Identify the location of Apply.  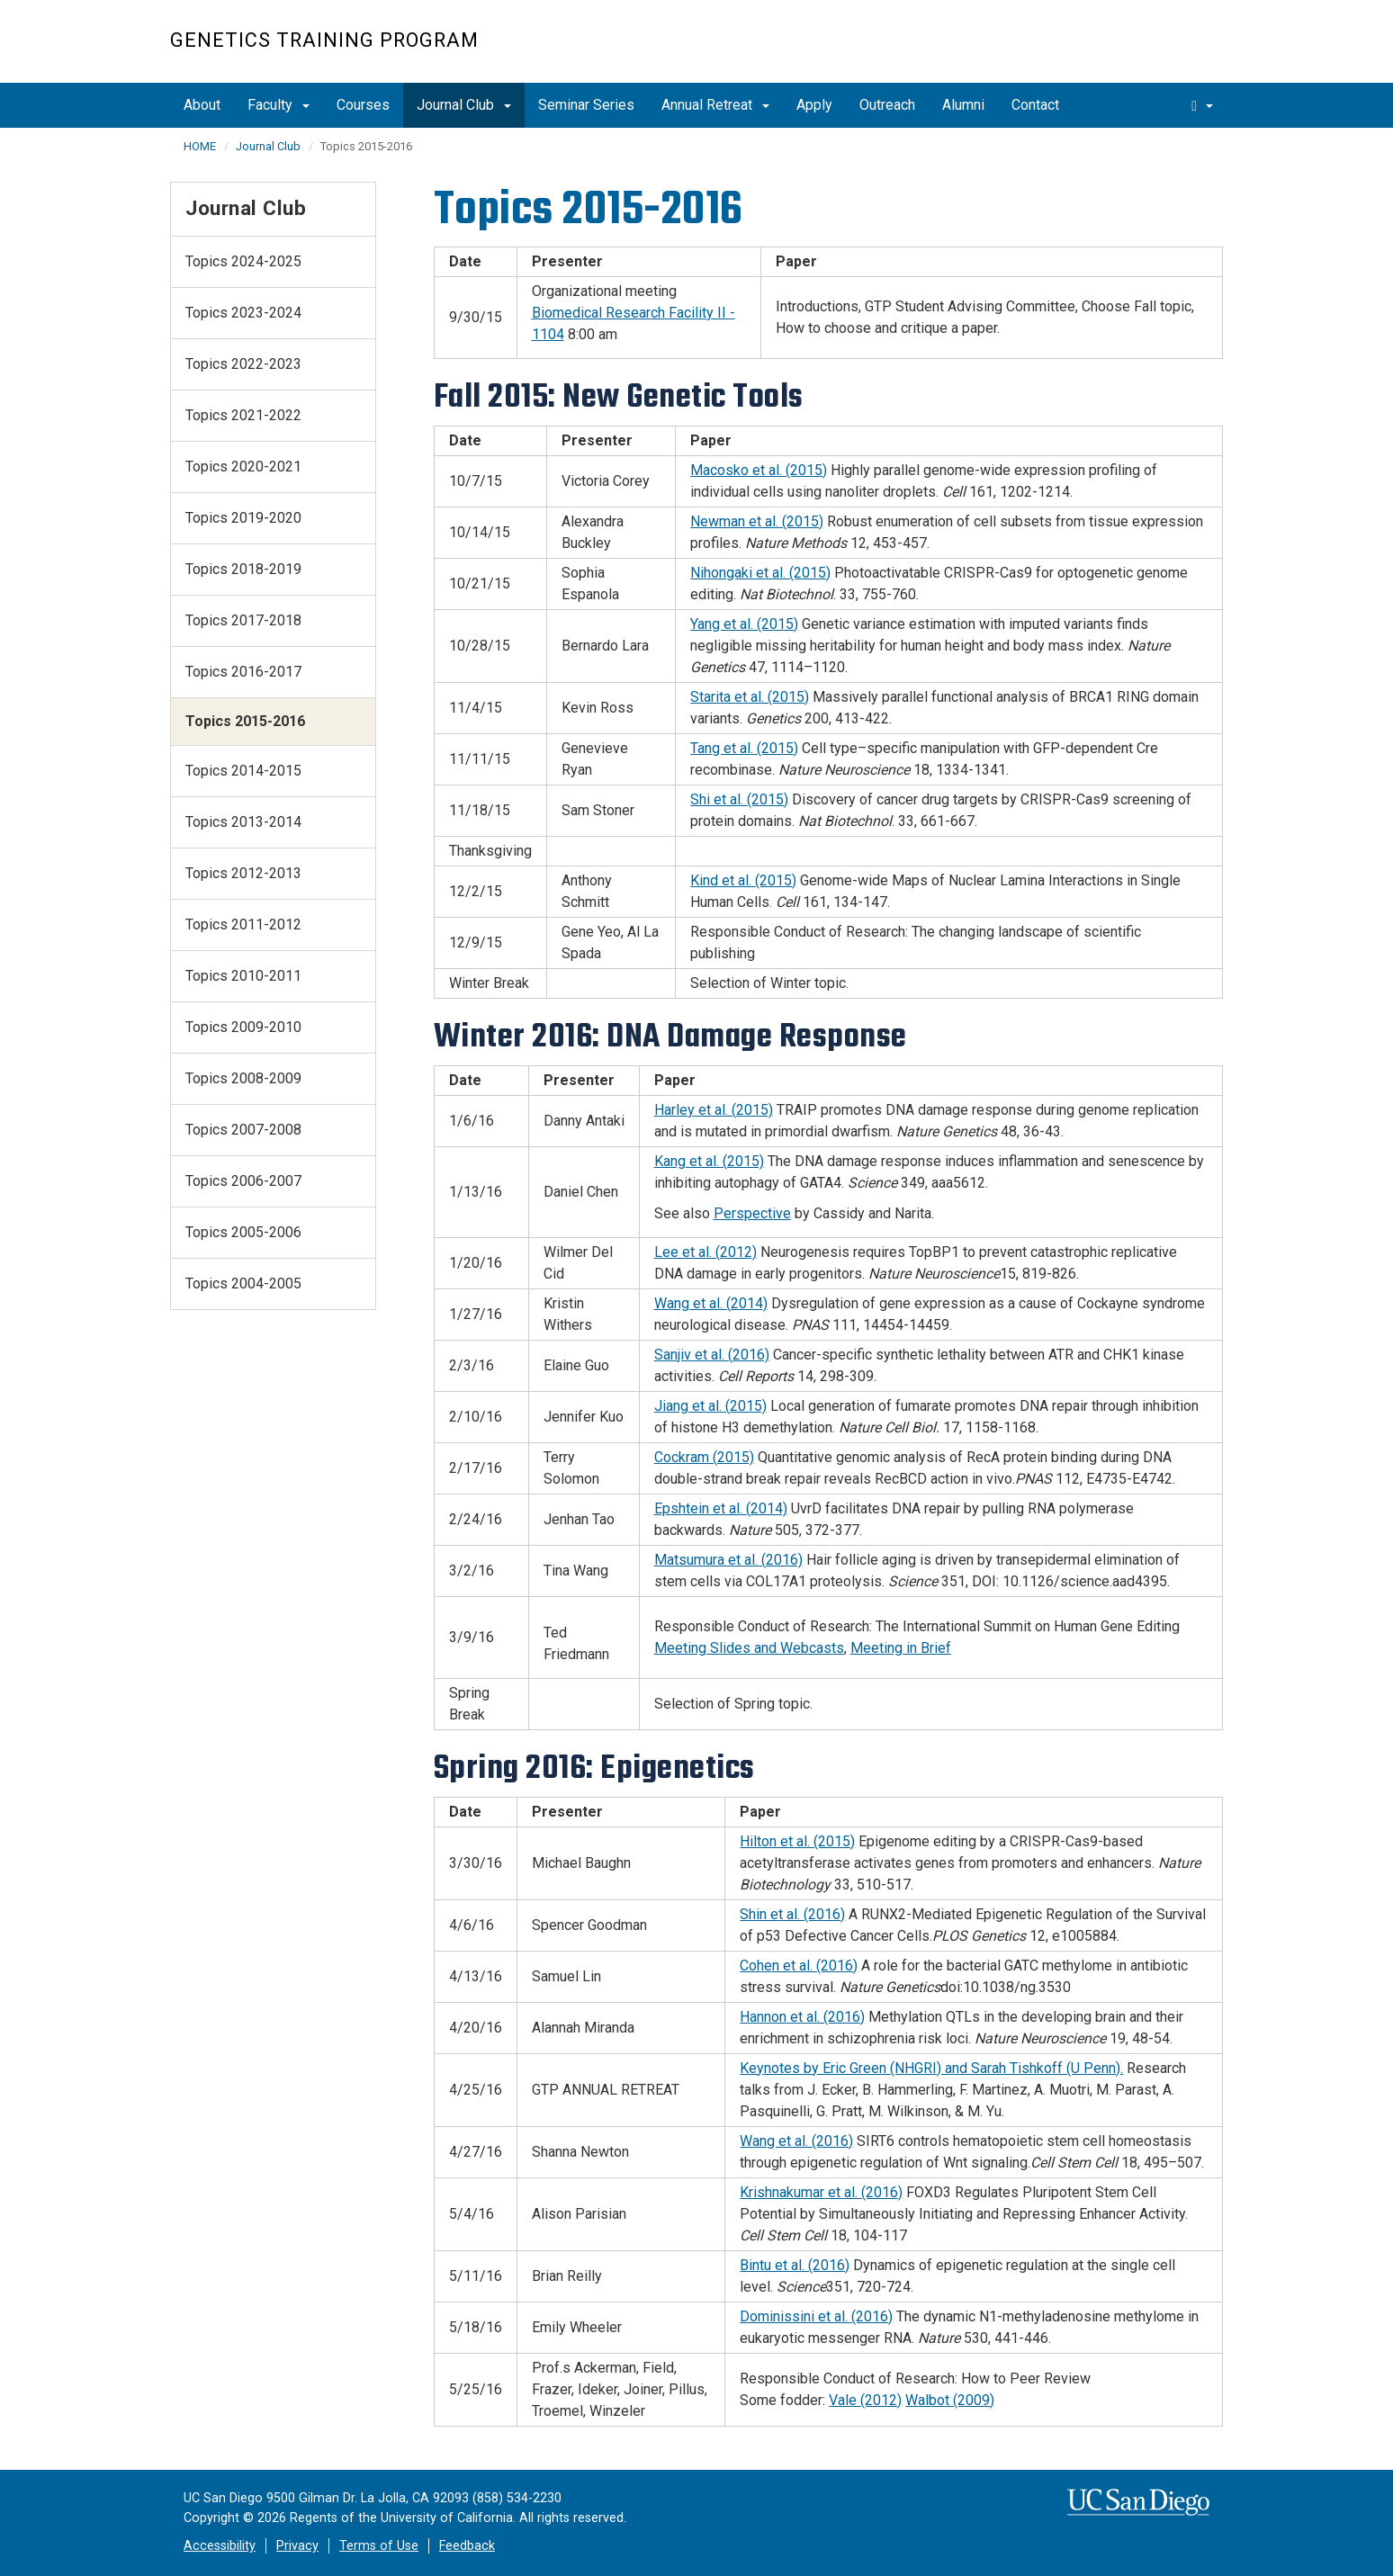
(814, 104).